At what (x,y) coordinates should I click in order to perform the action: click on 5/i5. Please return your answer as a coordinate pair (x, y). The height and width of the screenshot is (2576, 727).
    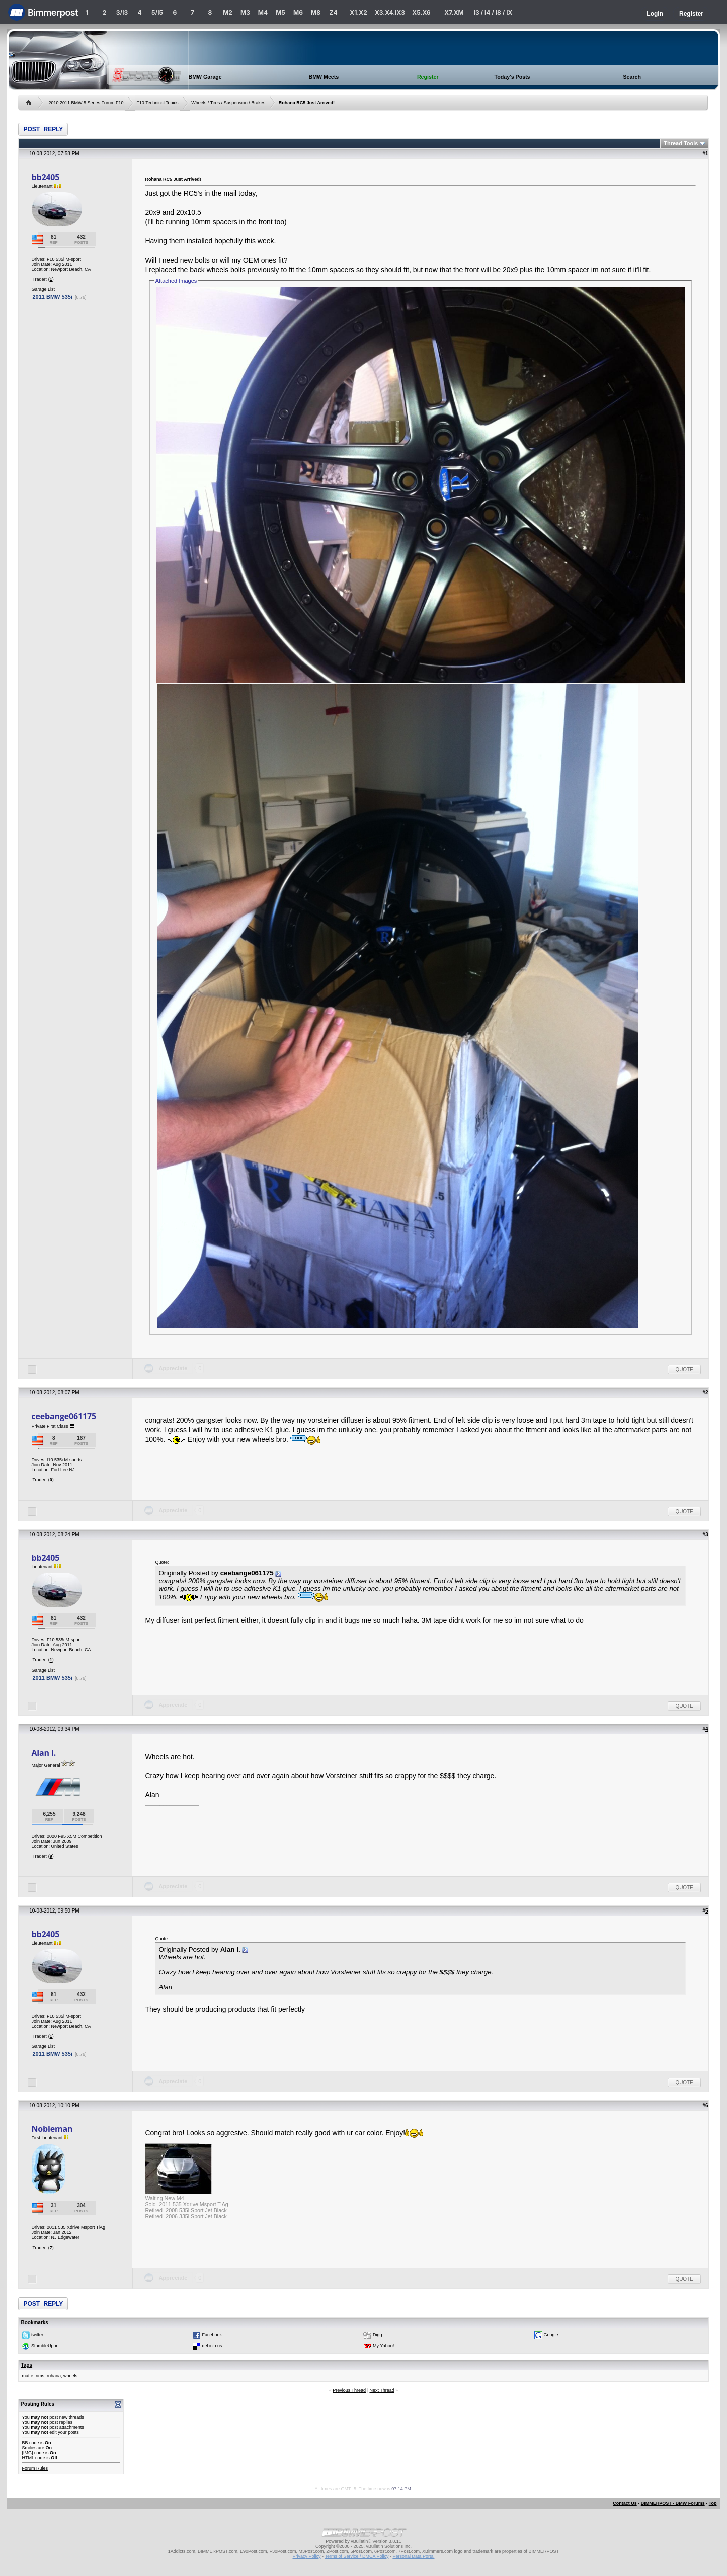
    Looking at the image, I should click on (157, 12).